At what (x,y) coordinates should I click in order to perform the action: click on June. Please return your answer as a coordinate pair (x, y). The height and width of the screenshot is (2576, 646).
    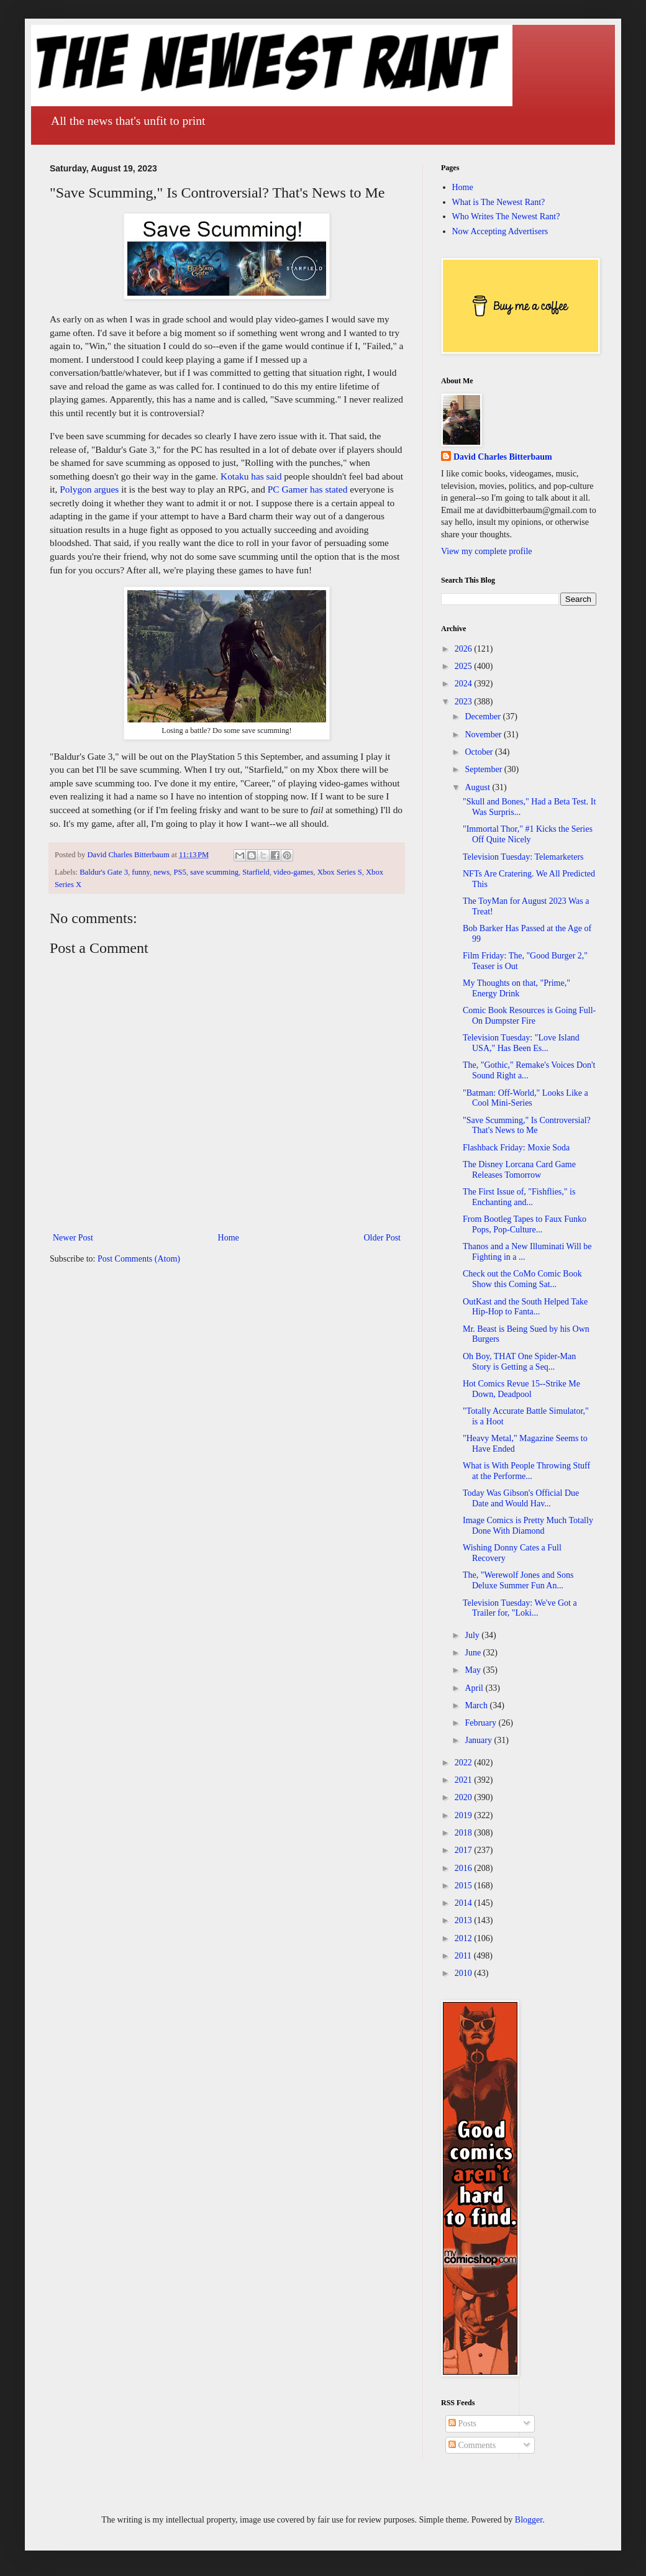
    Looking at the image, I should click on (474, 1652).